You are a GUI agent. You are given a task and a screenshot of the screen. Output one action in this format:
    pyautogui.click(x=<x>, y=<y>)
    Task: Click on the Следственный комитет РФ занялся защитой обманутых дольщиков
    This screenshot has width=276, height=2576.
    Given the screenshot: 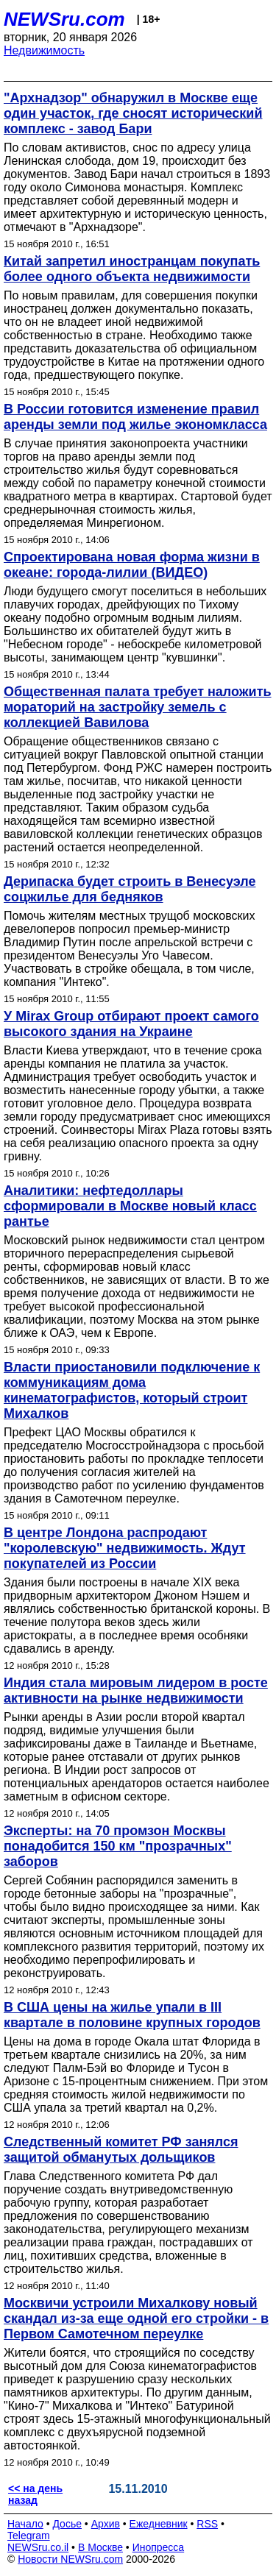 What is the action you would take?
    pyautogui.click(x=121, y=2150)
    